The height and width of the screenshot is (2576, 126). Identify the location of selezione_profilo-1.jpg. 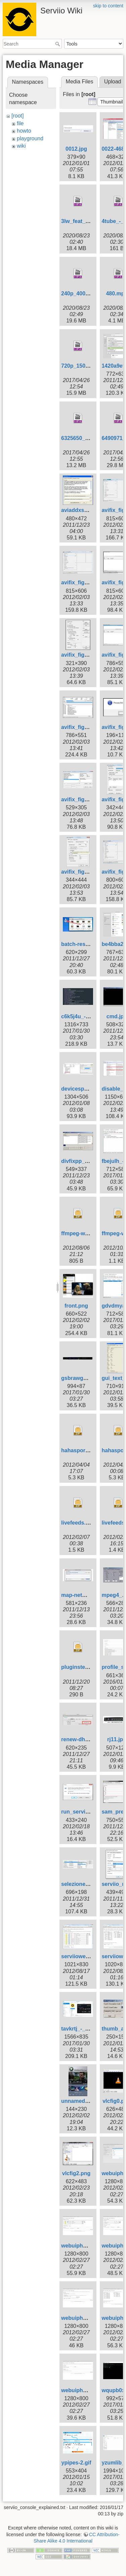
(90, 1884).